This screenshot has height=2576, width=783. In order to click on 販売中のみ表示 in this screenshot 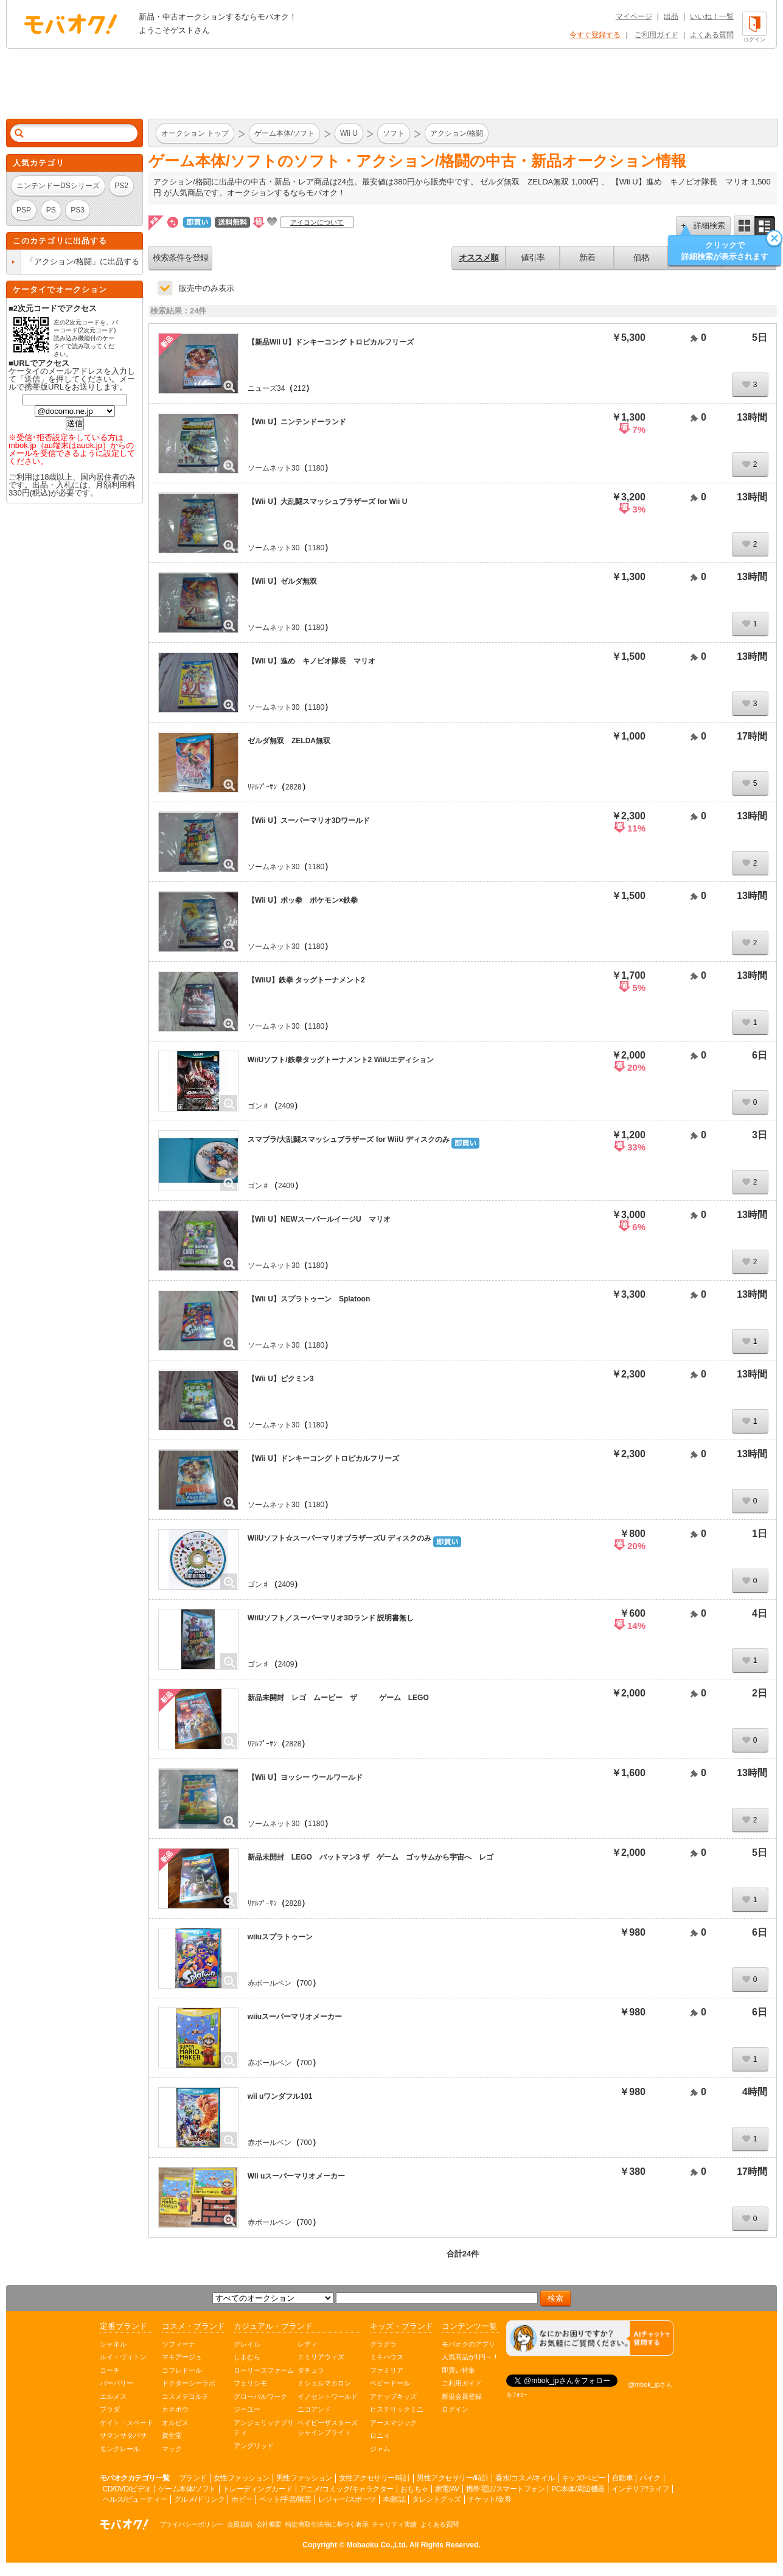, I will do `click(206, 288)`.